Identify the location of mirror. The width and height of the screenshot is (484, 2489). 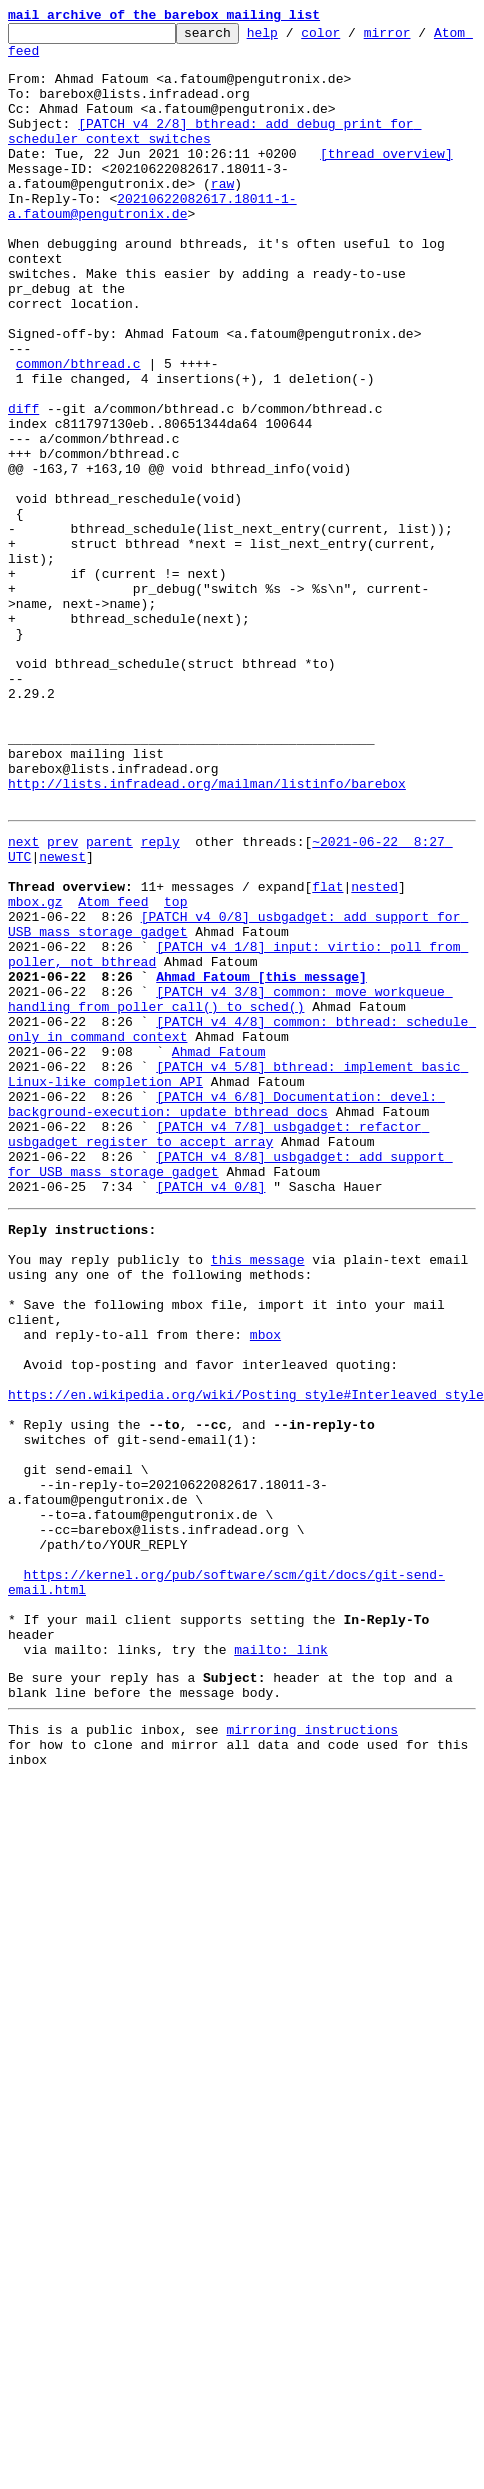
(418, 38).